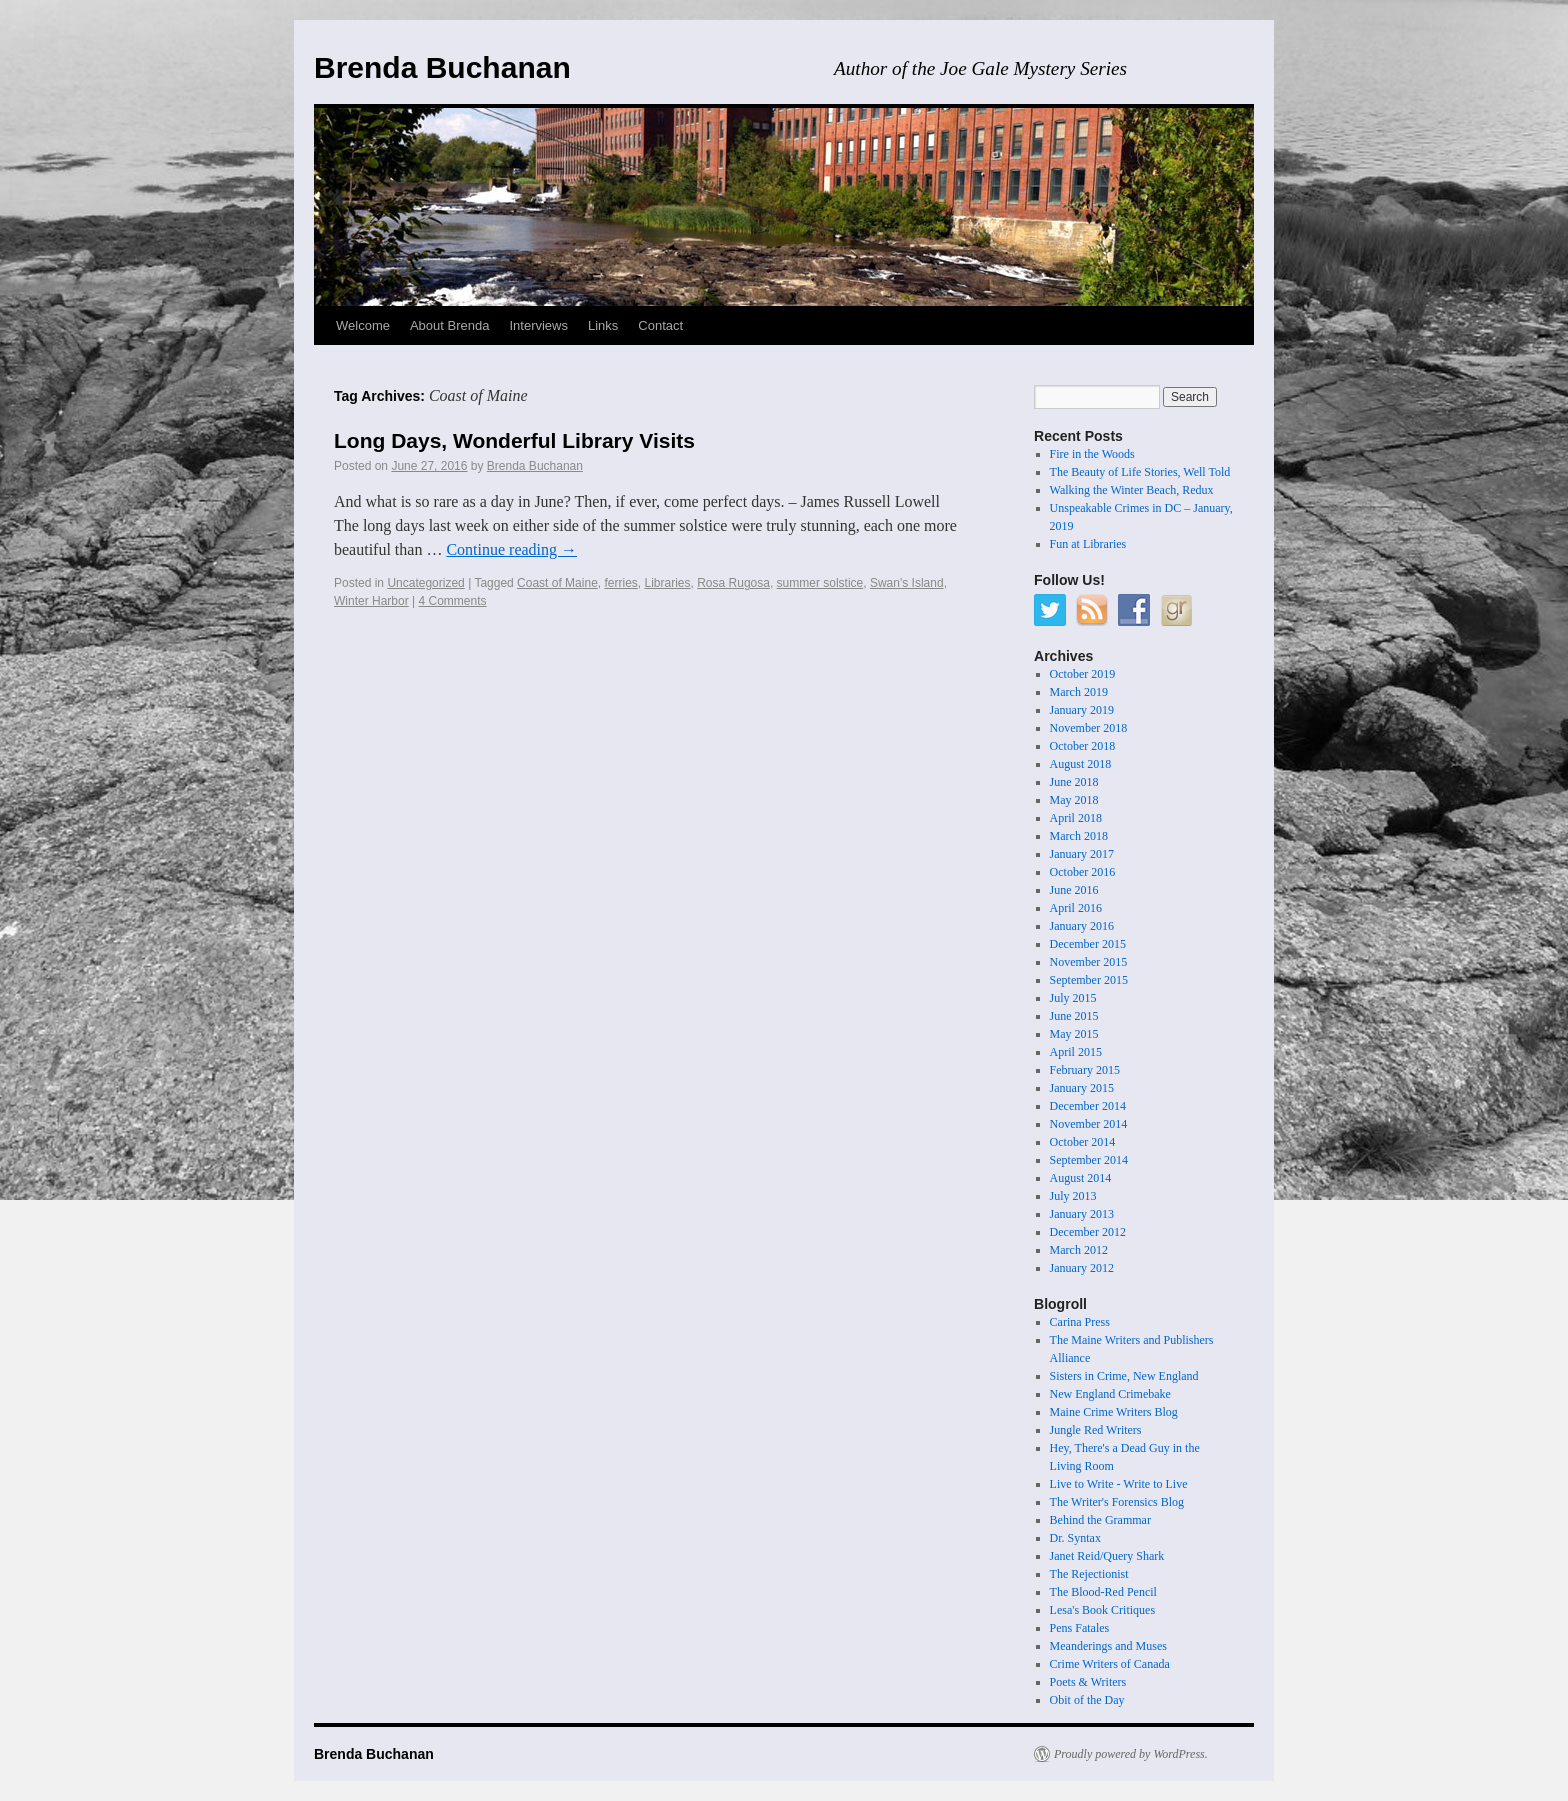  Describe the element at coordinates (1132, 490) in the screenshot. I see `Walking the Winter Beach, Redux` at that location.